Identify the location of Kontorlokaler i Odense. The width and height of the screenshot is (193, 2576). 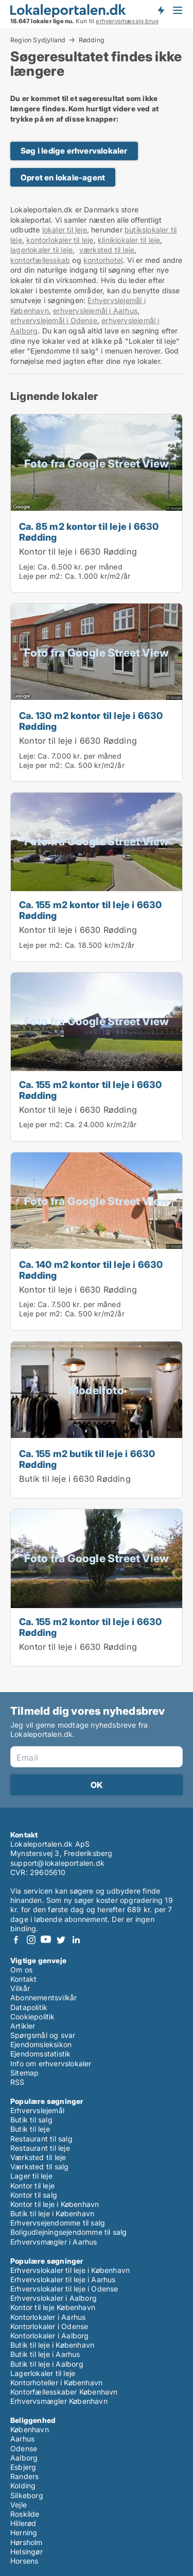
(49, 2326).